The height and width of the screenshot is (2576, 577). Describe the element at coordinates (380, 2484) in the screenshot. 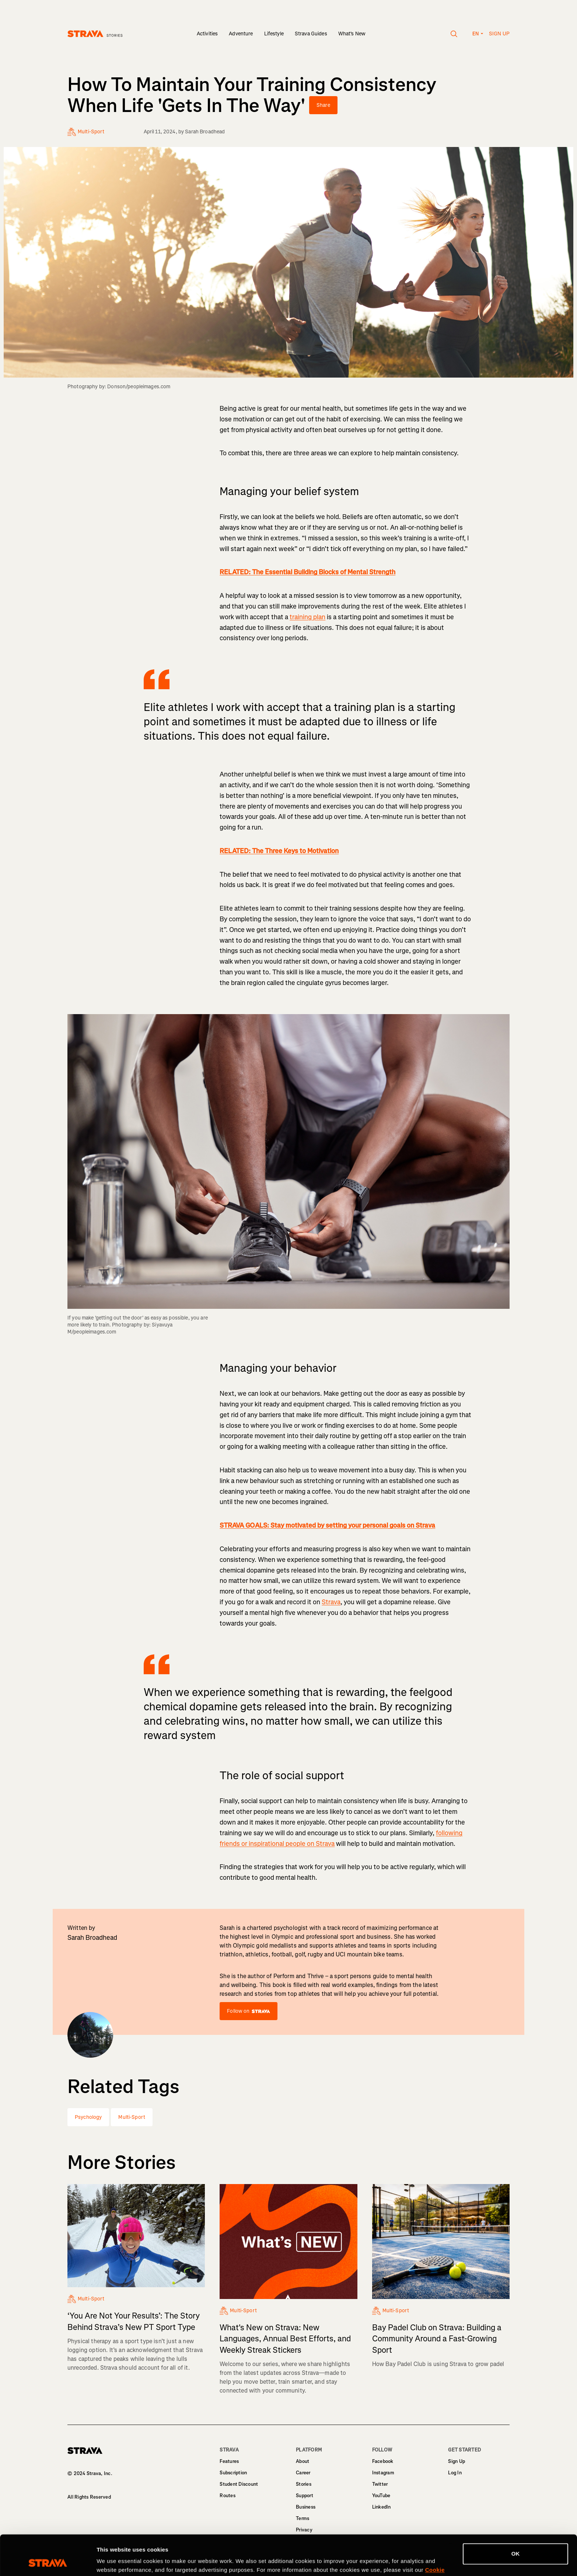

I see `Twitter` at that location.